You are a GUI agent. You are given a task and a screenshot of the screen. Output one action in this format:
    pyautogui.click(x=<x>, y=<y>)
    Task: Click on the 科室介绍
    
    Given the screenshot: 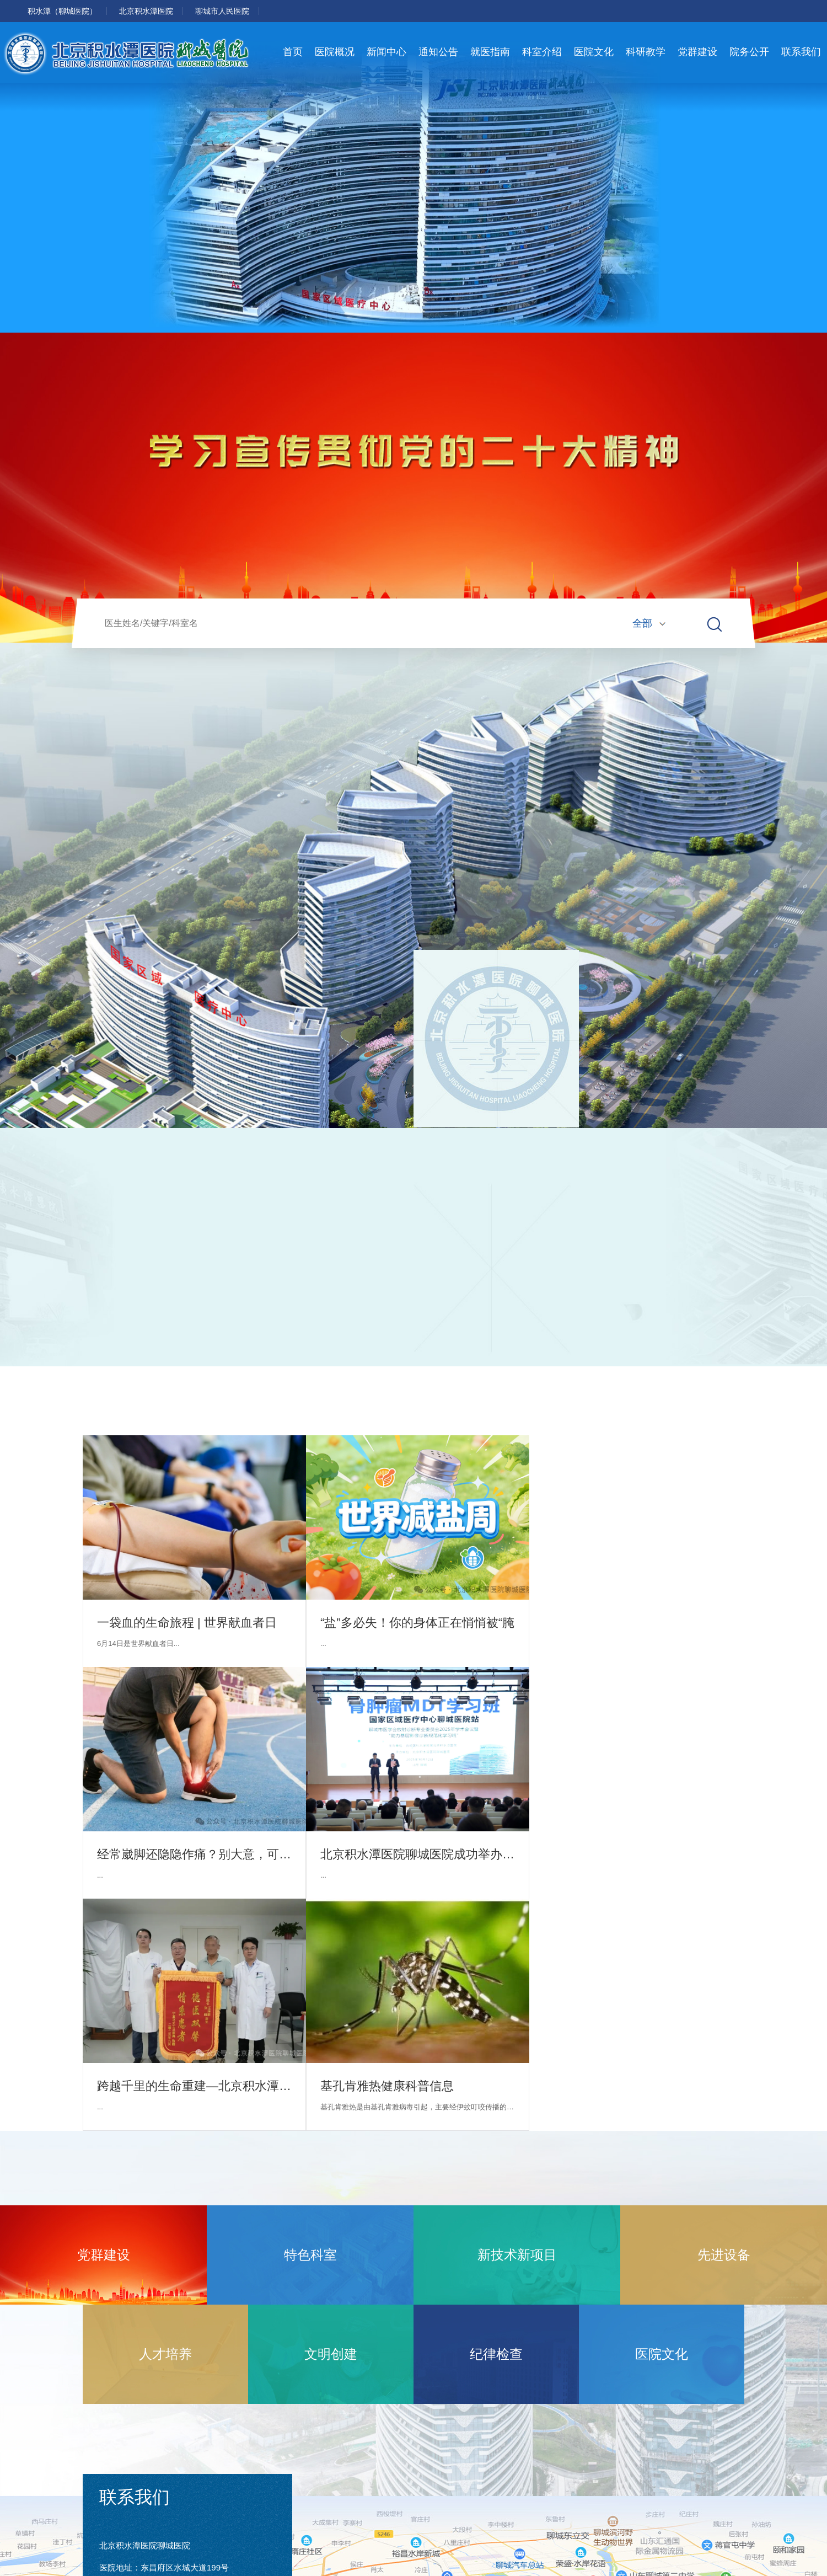 What is the action you would take?
    pyautogui.click(x=542, y=51)
    